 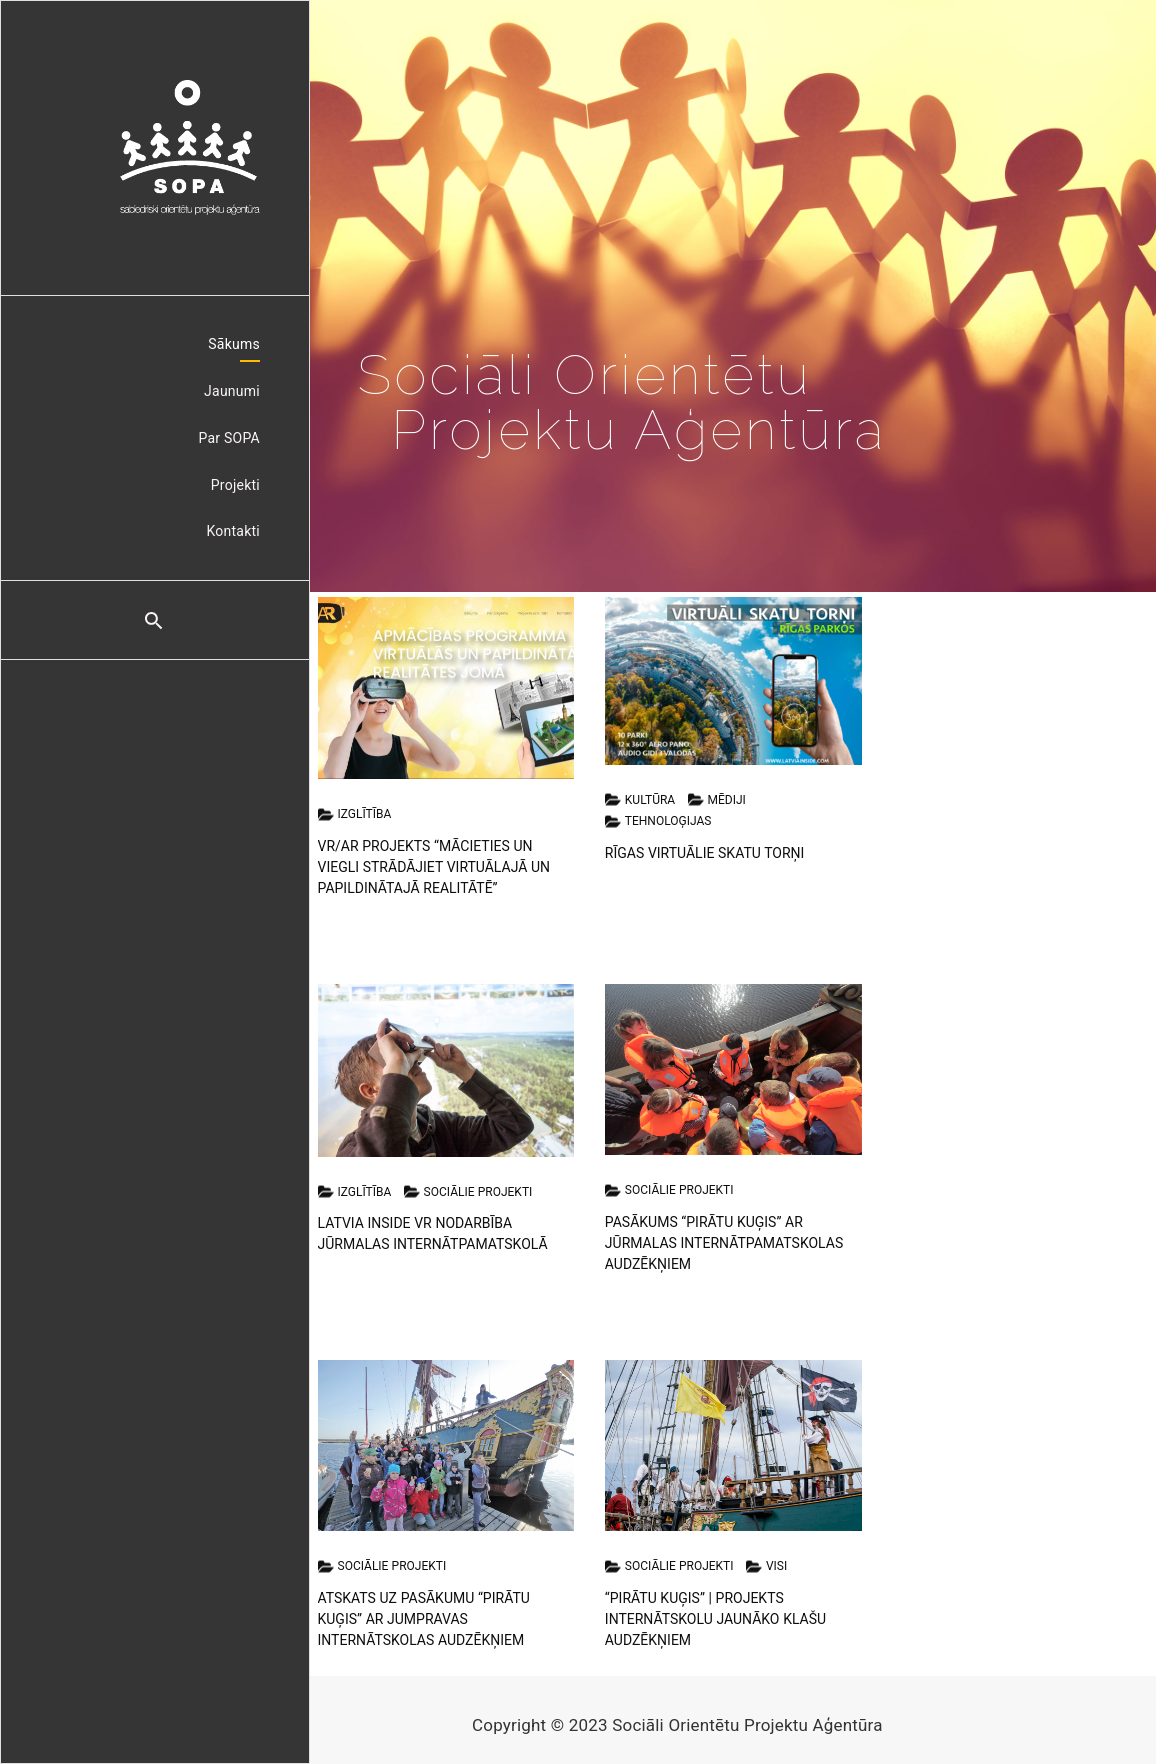 What do you see at coordinates (434, 867) in the screenshot?
I see `VR/AR projekts “Mācieties un viegli strādājiet virtuālajā un papildinātajā realitātē”` at bounding box center [434, 867].